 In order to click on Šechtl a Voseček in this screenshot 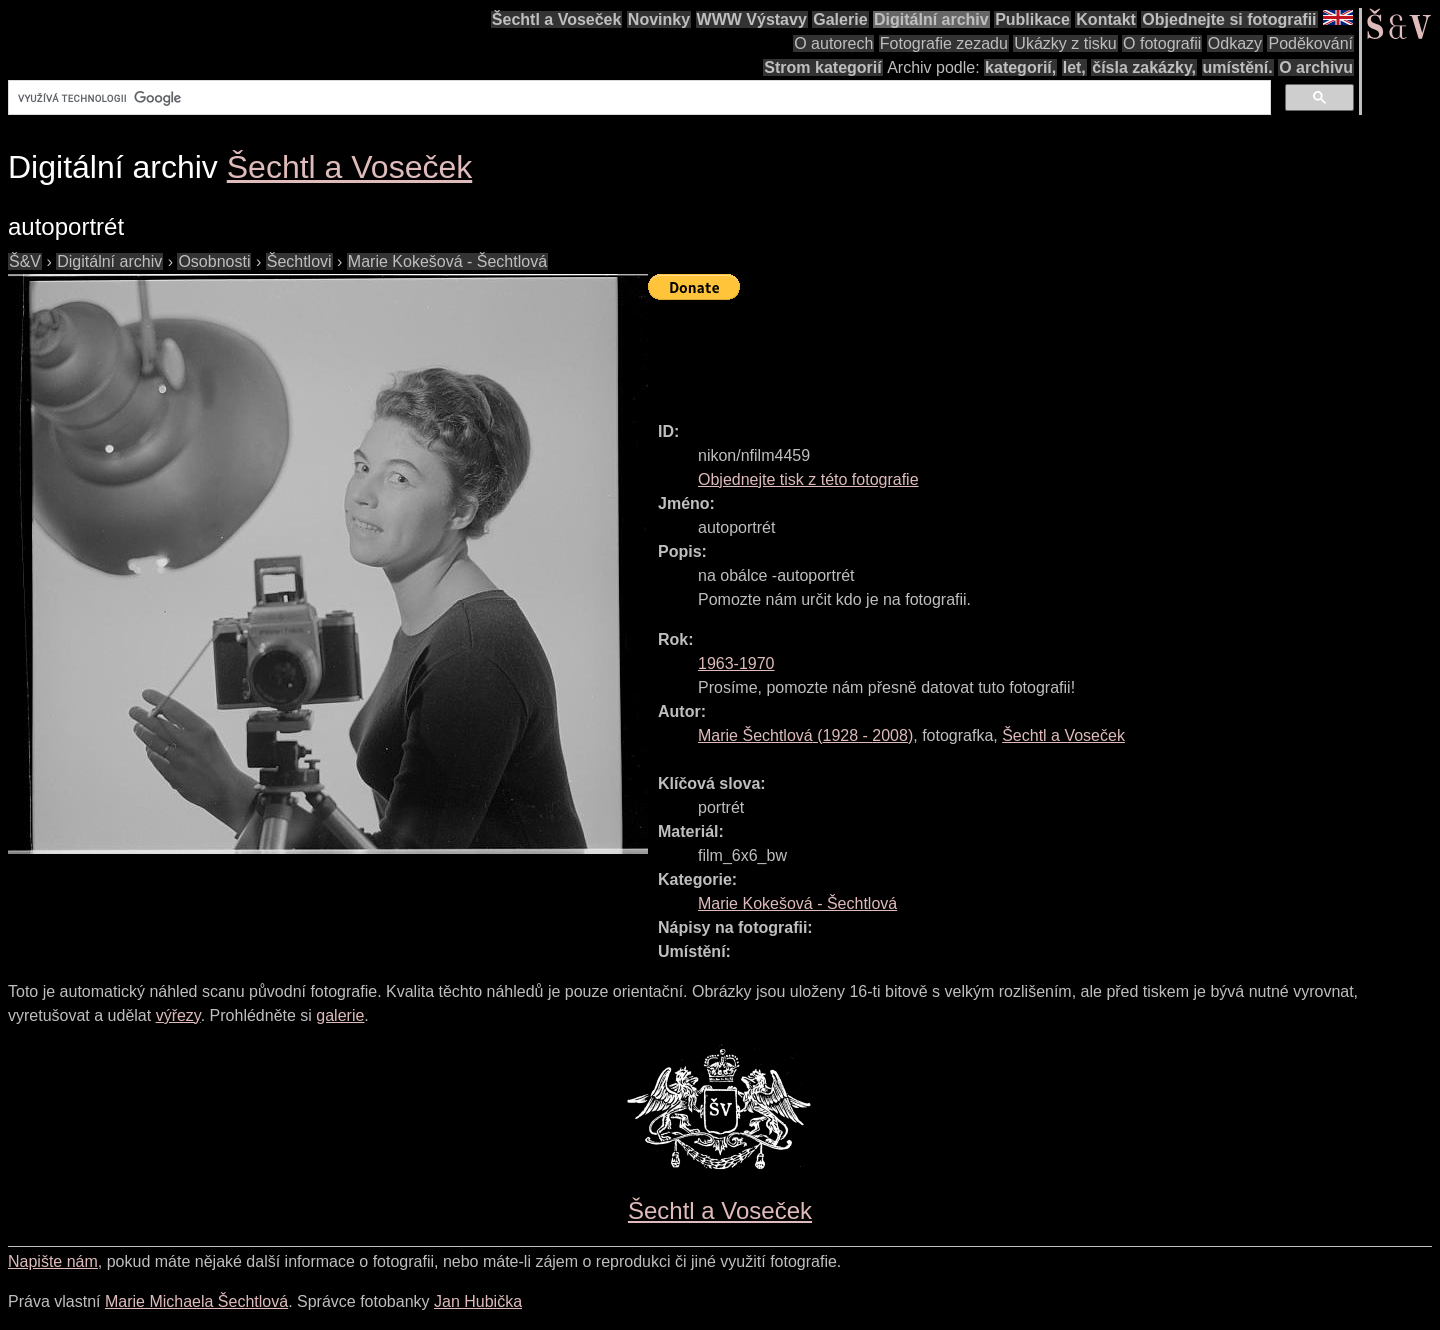, I will do `click(557, 19)`.